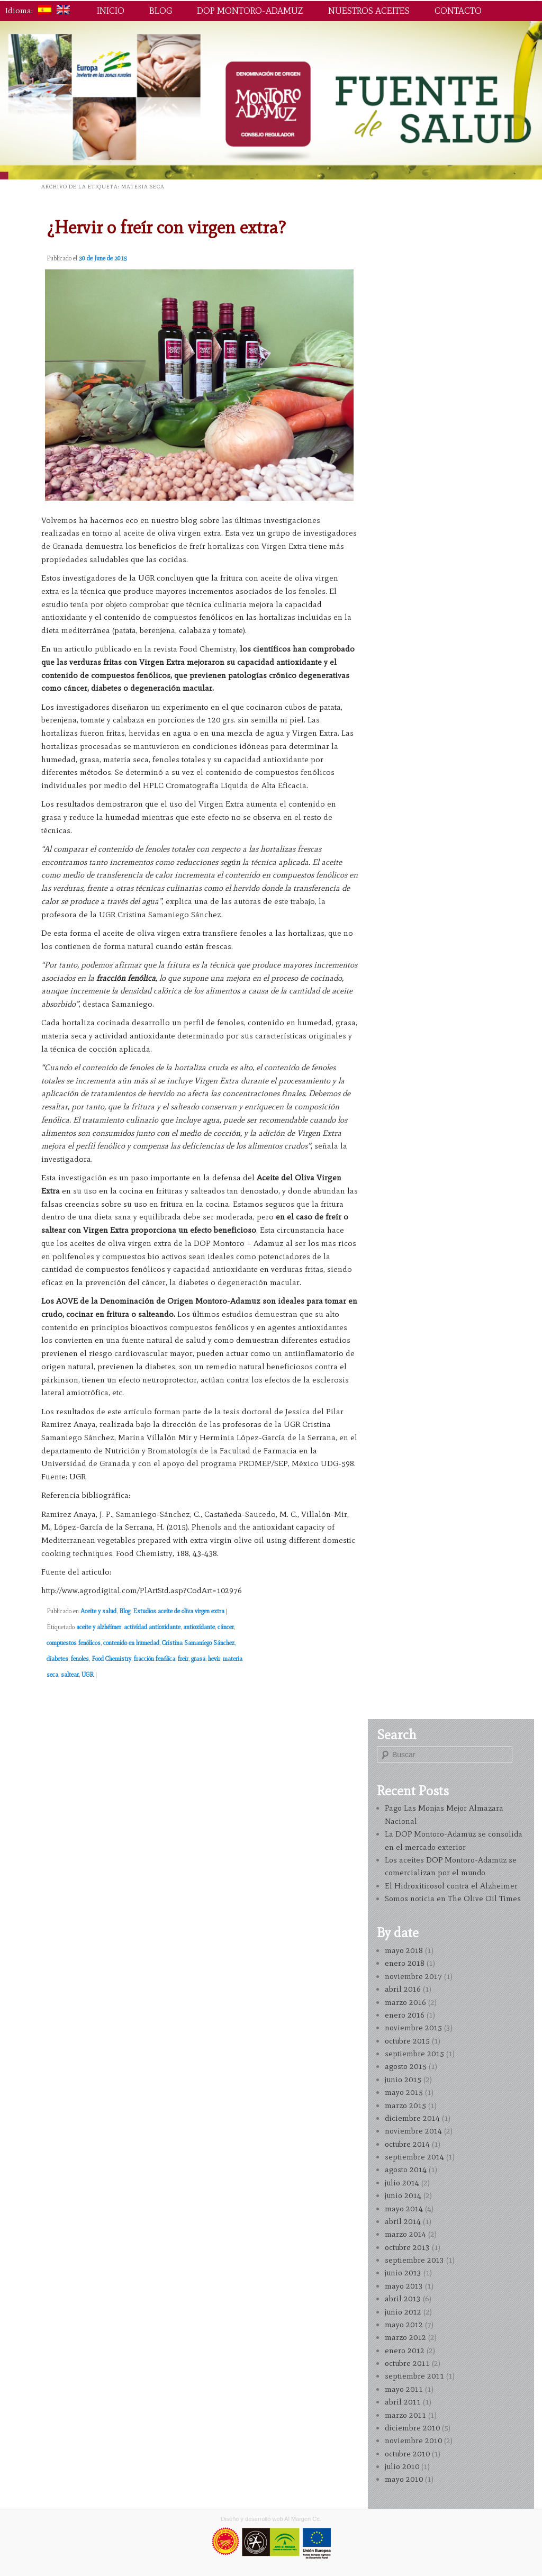 The height and width of the screenshot is (2576, 542). Describe the element at coordinates (403, 2079) in the screenshot. I see `junio 2015` at that location.